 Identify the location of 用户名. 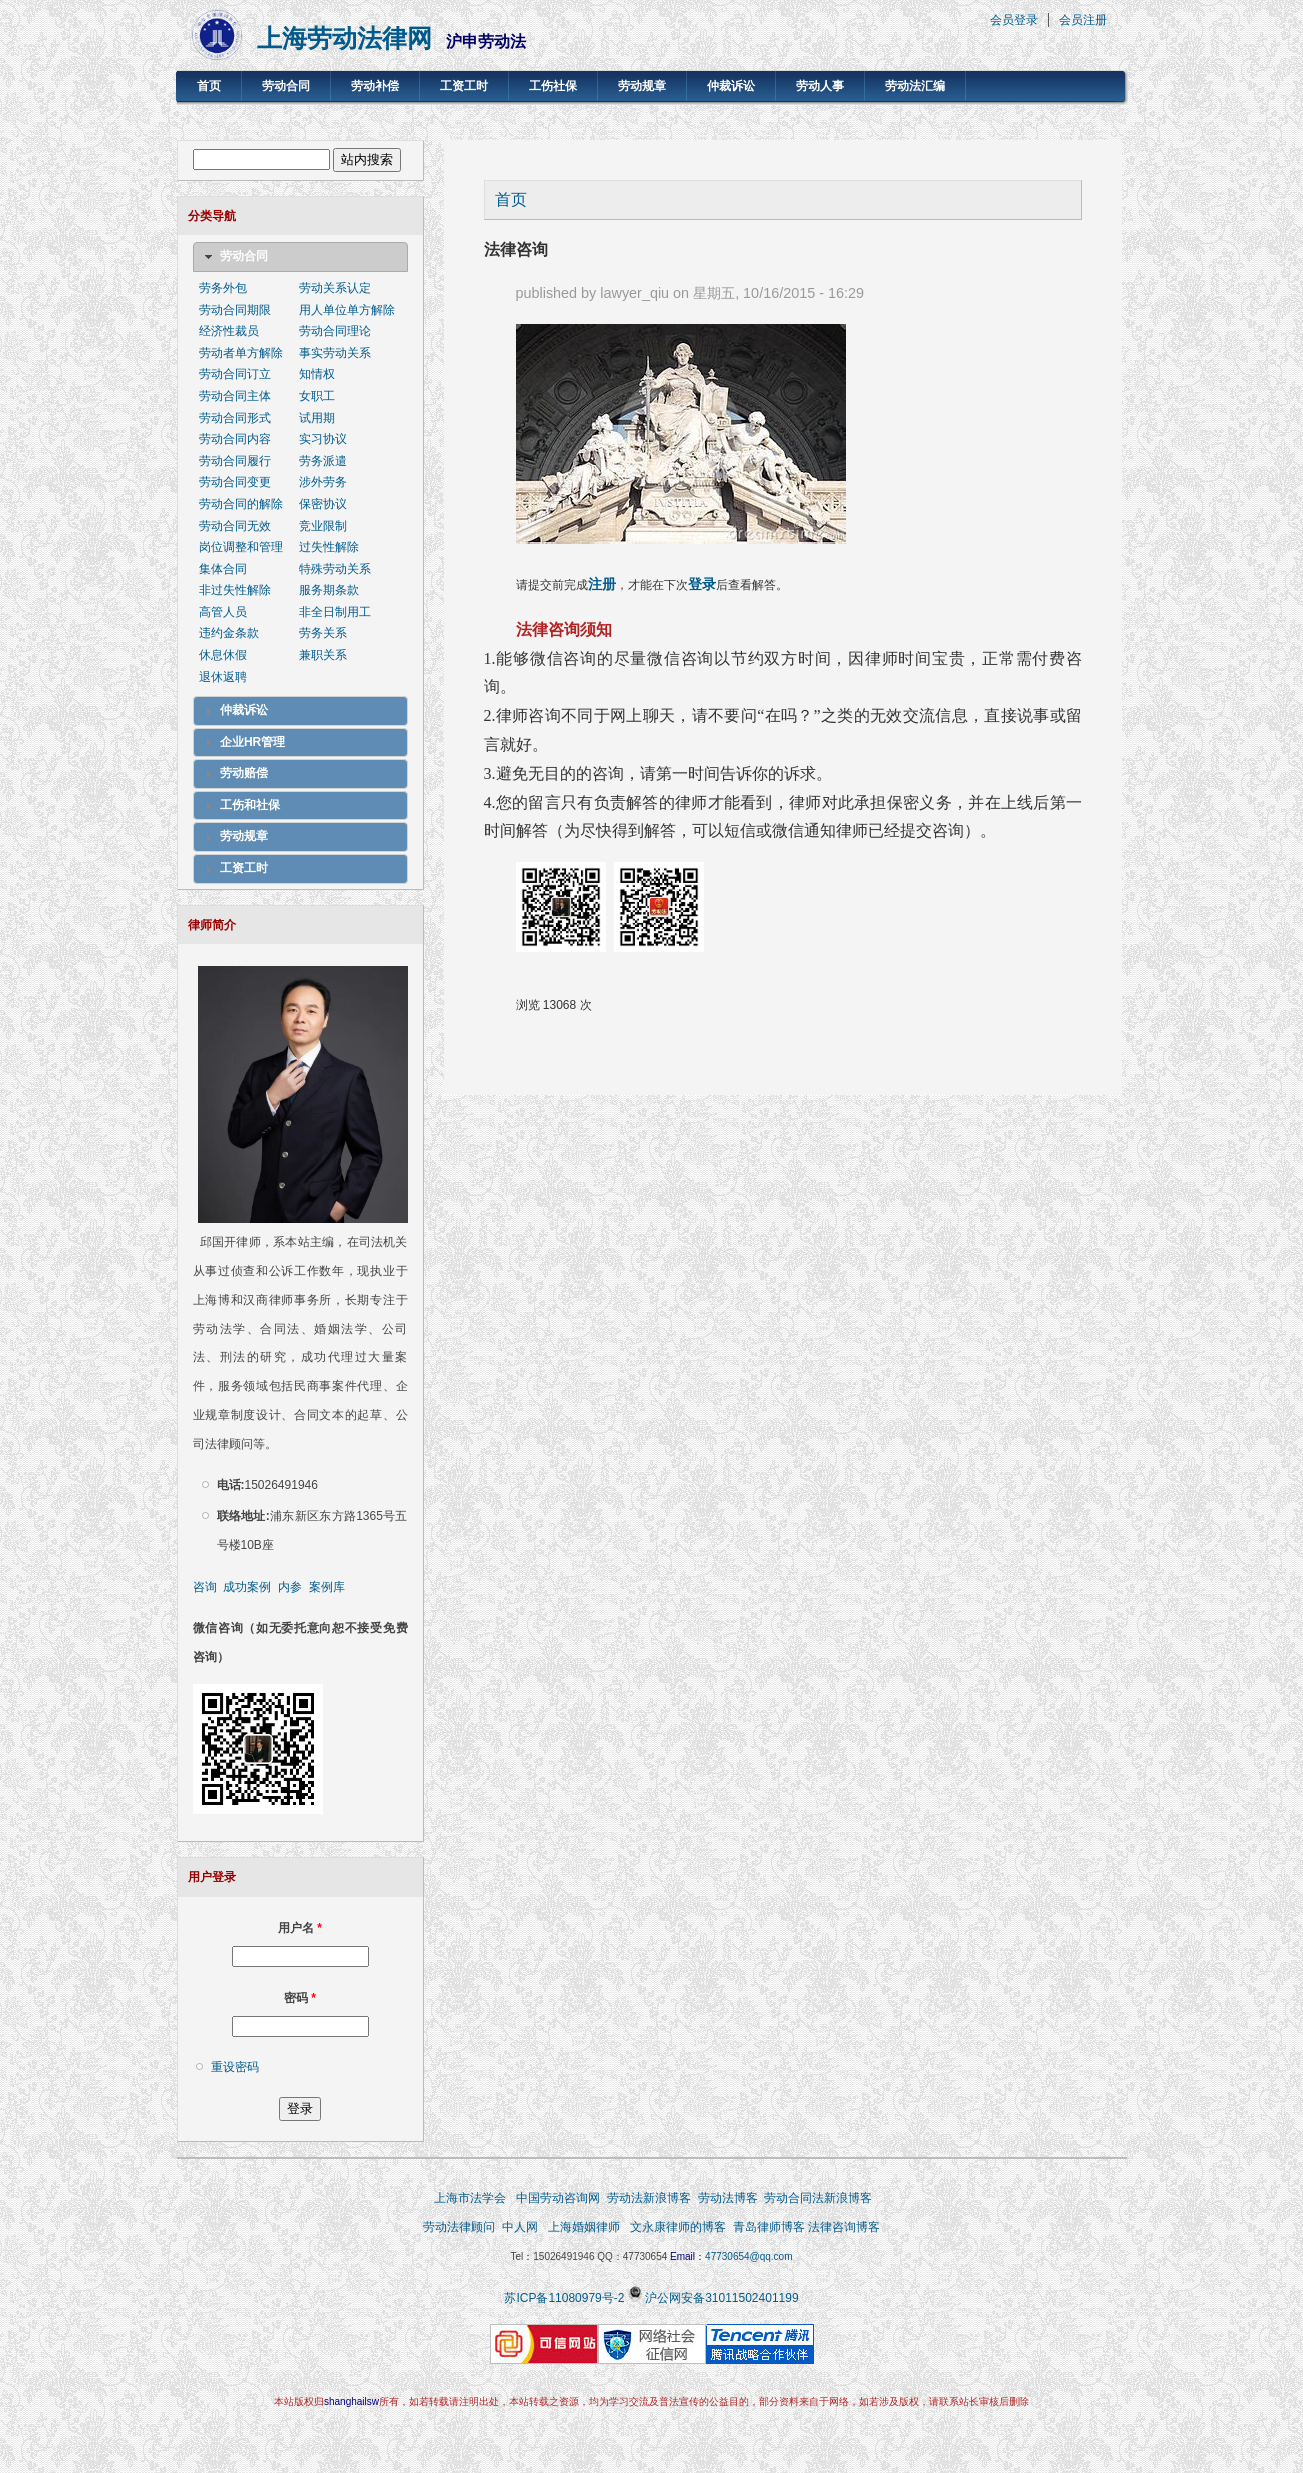
(300, 1928).